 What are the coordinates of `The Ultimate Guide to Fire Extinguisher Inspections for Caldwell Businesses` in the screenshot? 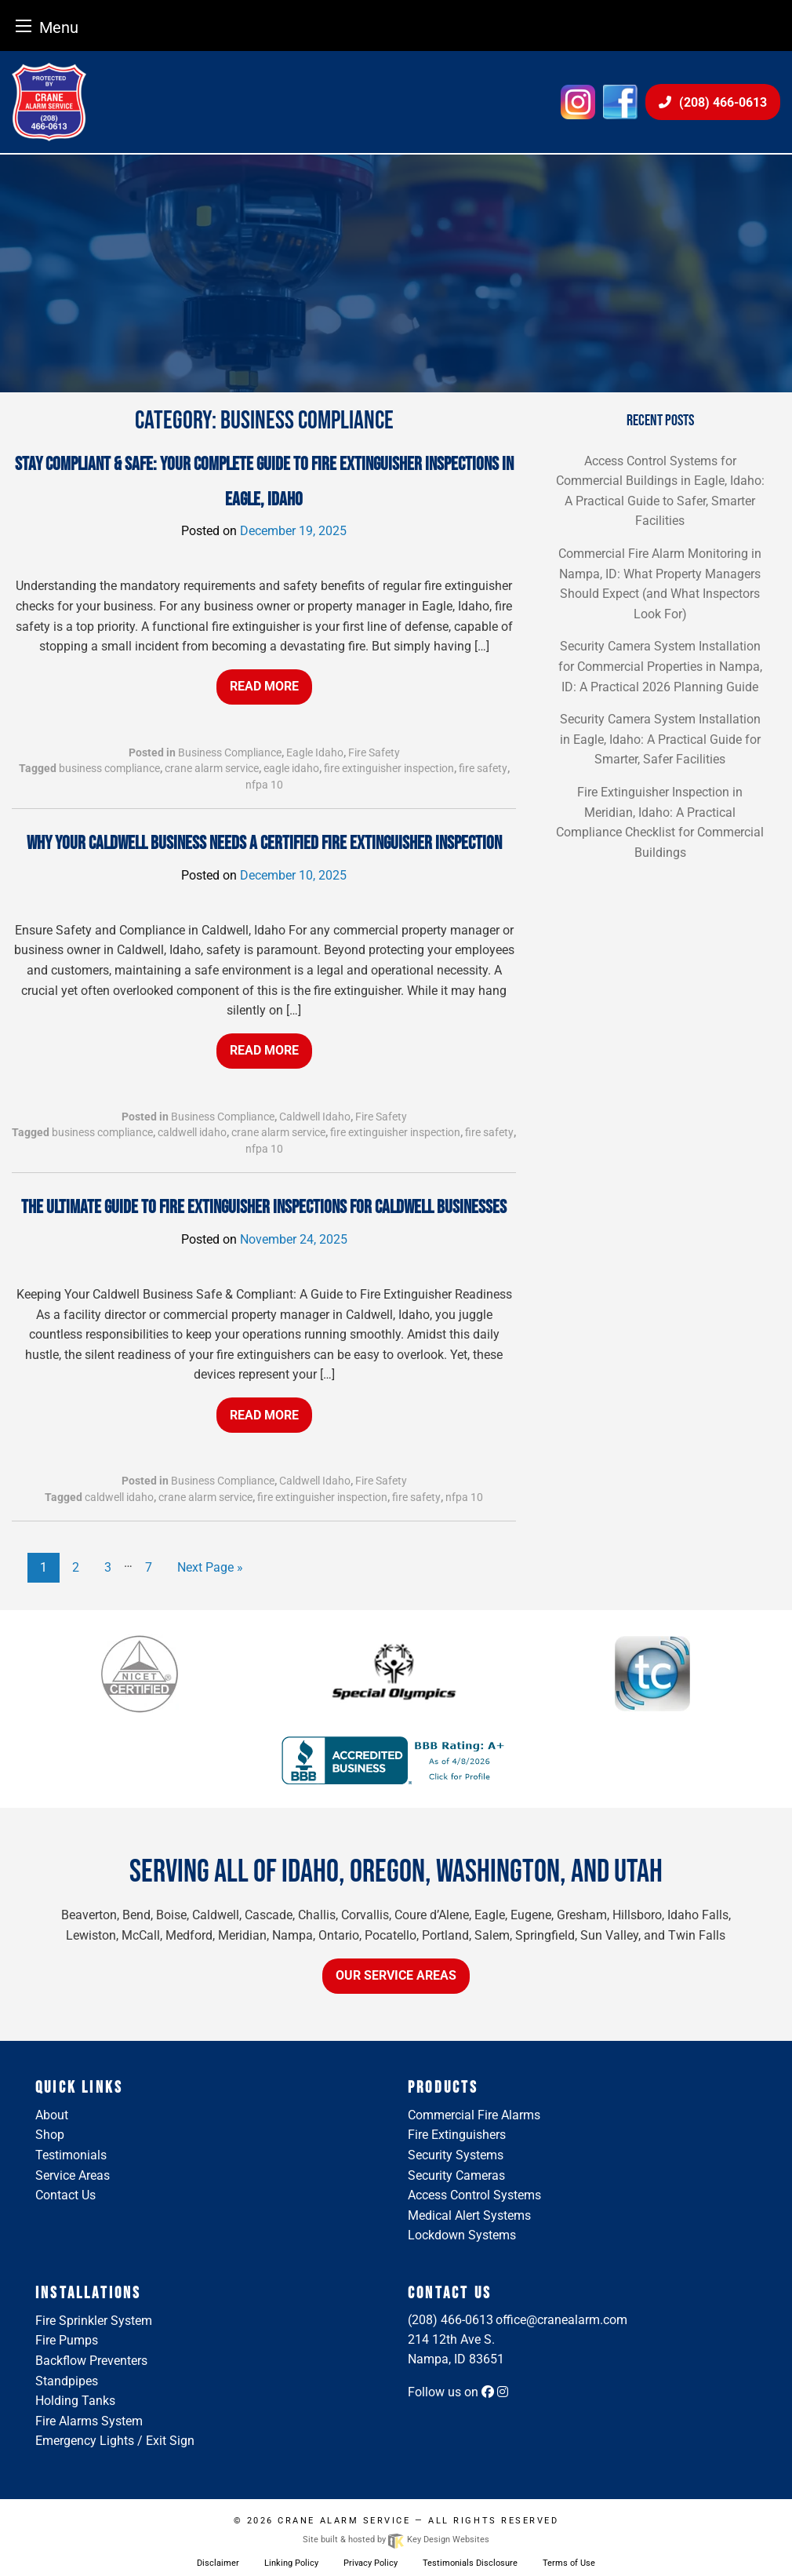 It's located at (264, 1207).